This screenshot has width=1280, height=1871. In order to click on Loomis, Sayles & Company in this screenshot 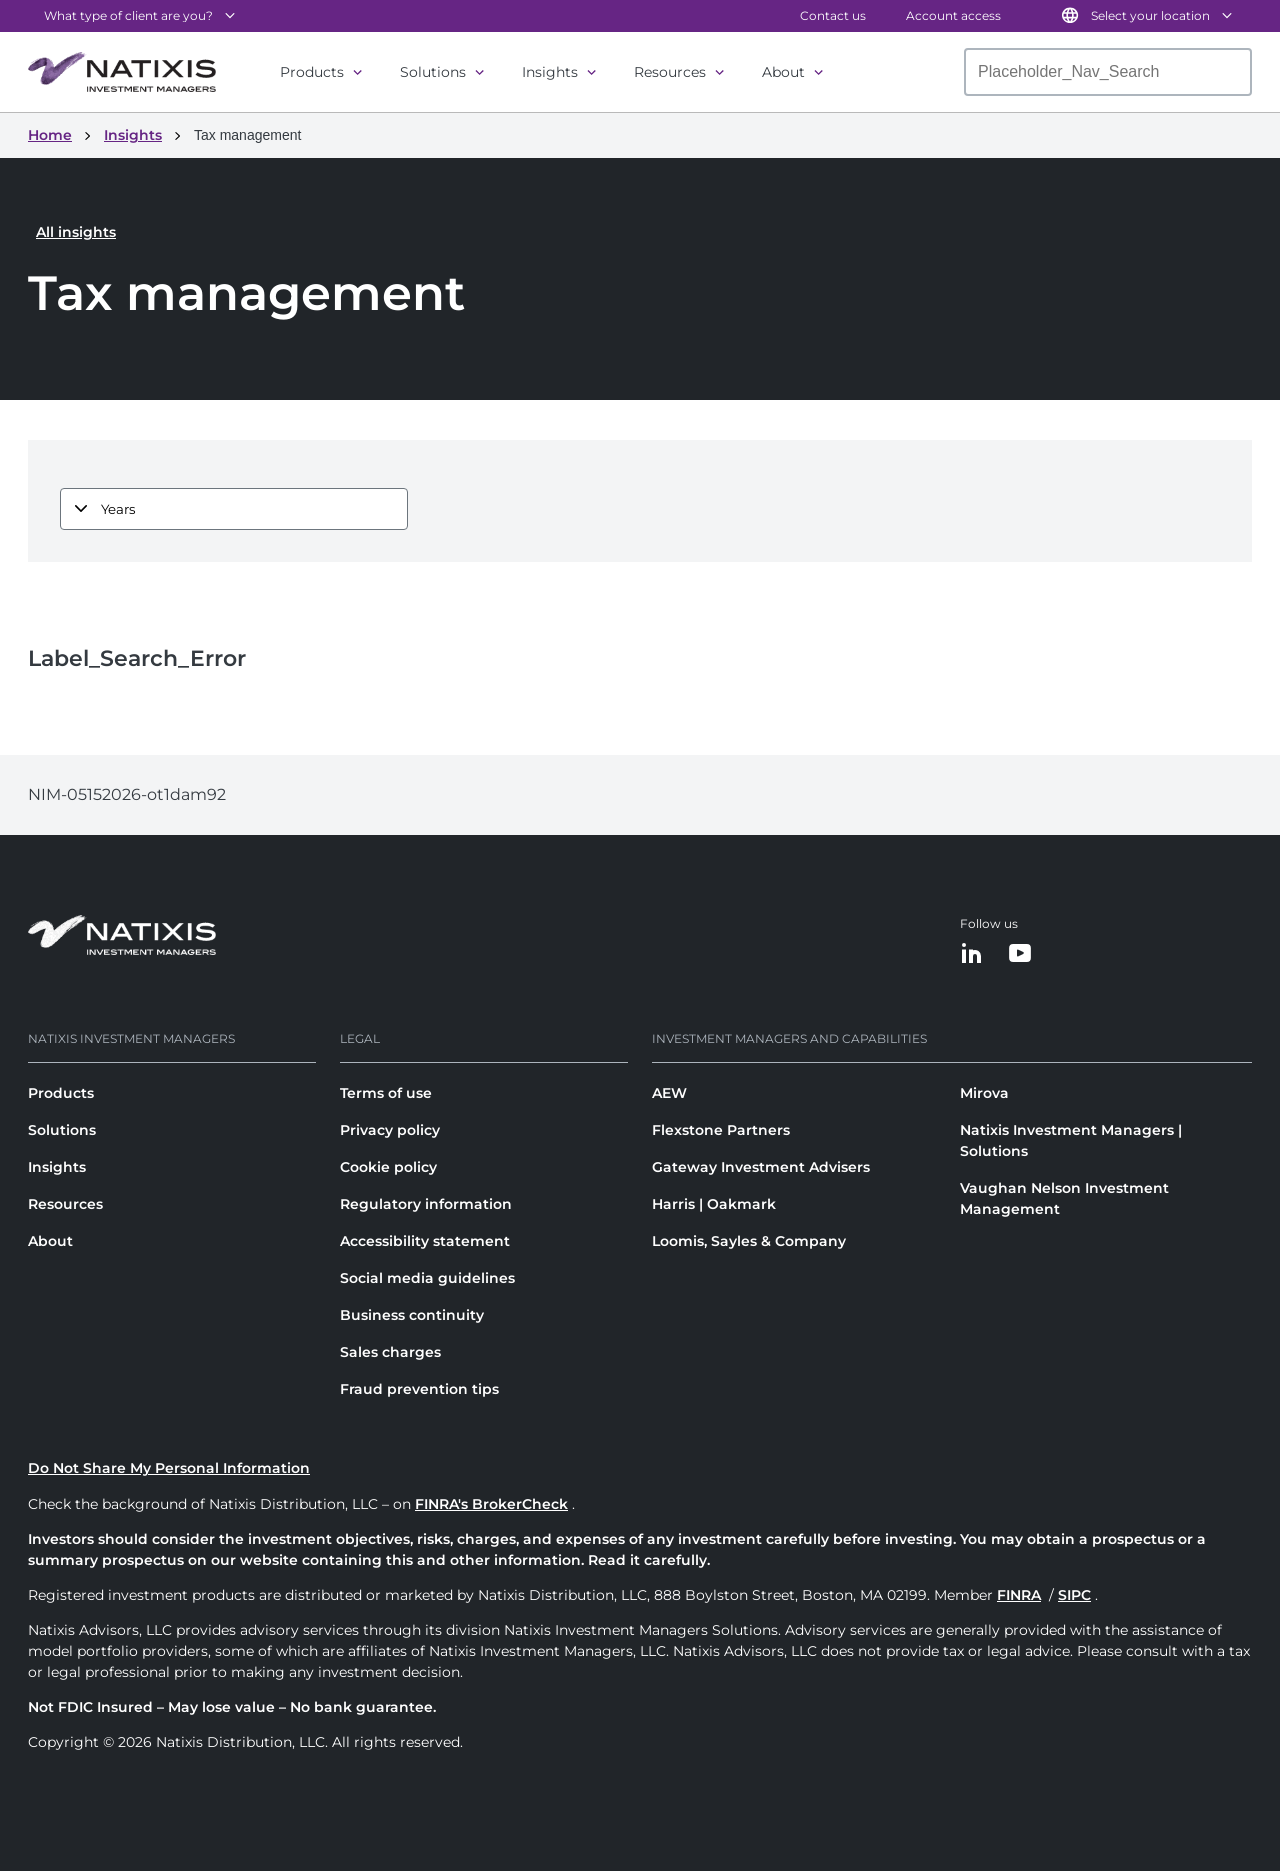, I will do `click(749, 1241)`.